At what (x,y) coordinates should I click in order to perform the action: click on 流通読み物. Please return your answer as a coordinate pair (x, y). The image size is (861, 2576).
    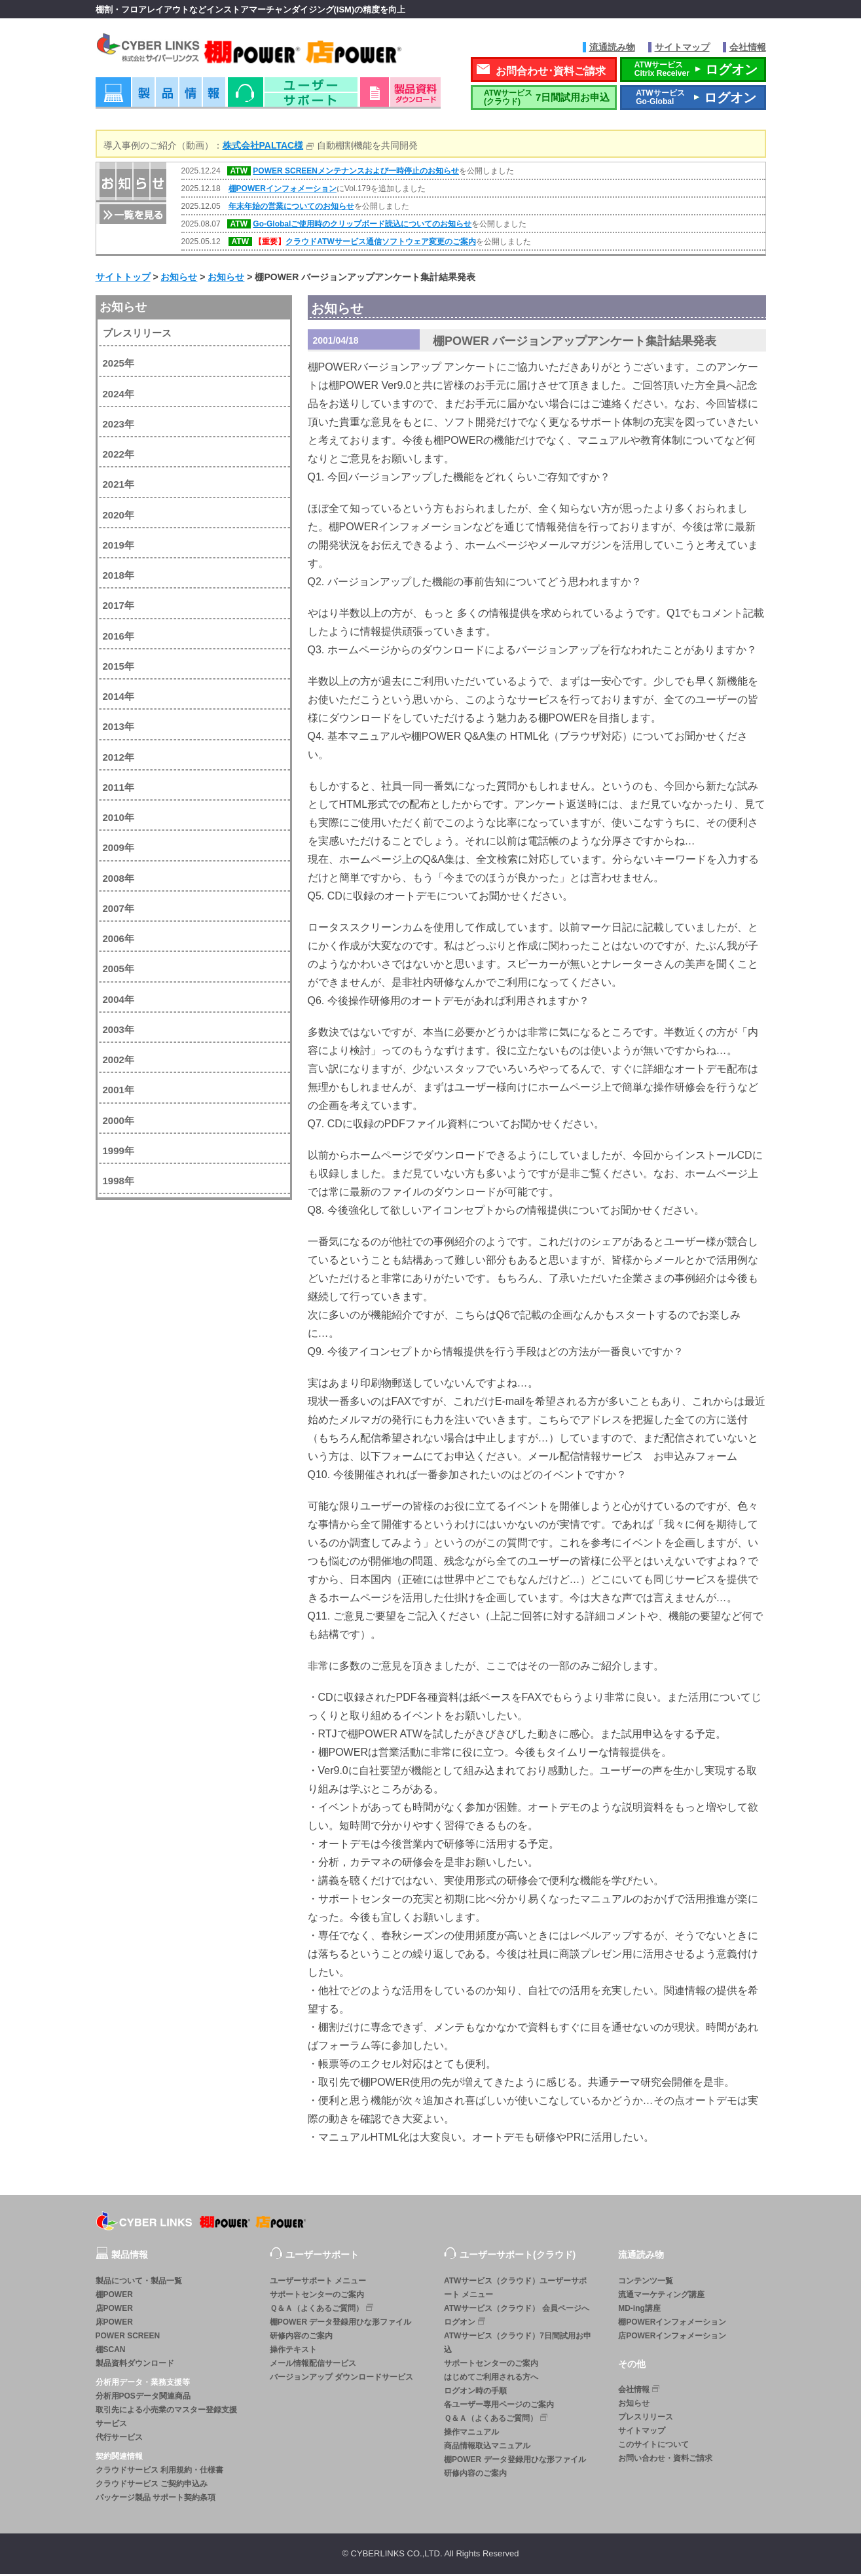
    Looking at the image, I should click on (612, 47).